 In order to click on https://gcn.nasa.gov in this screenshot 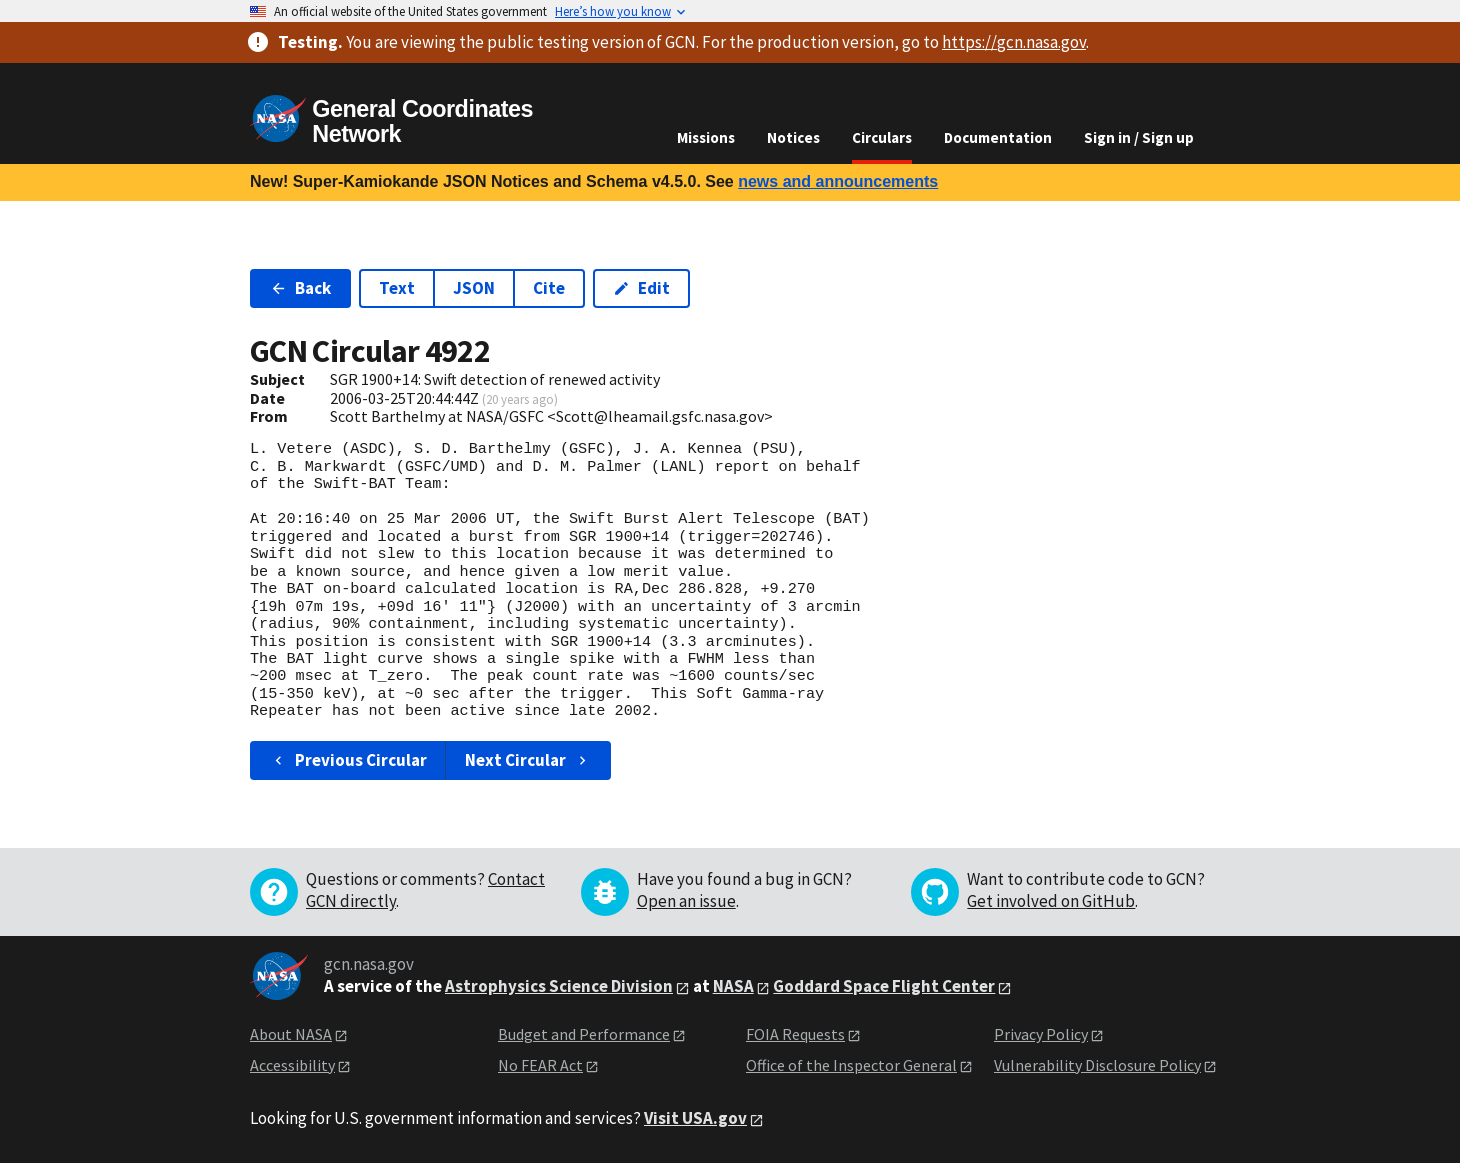, I will do `click(1014, 42)`.